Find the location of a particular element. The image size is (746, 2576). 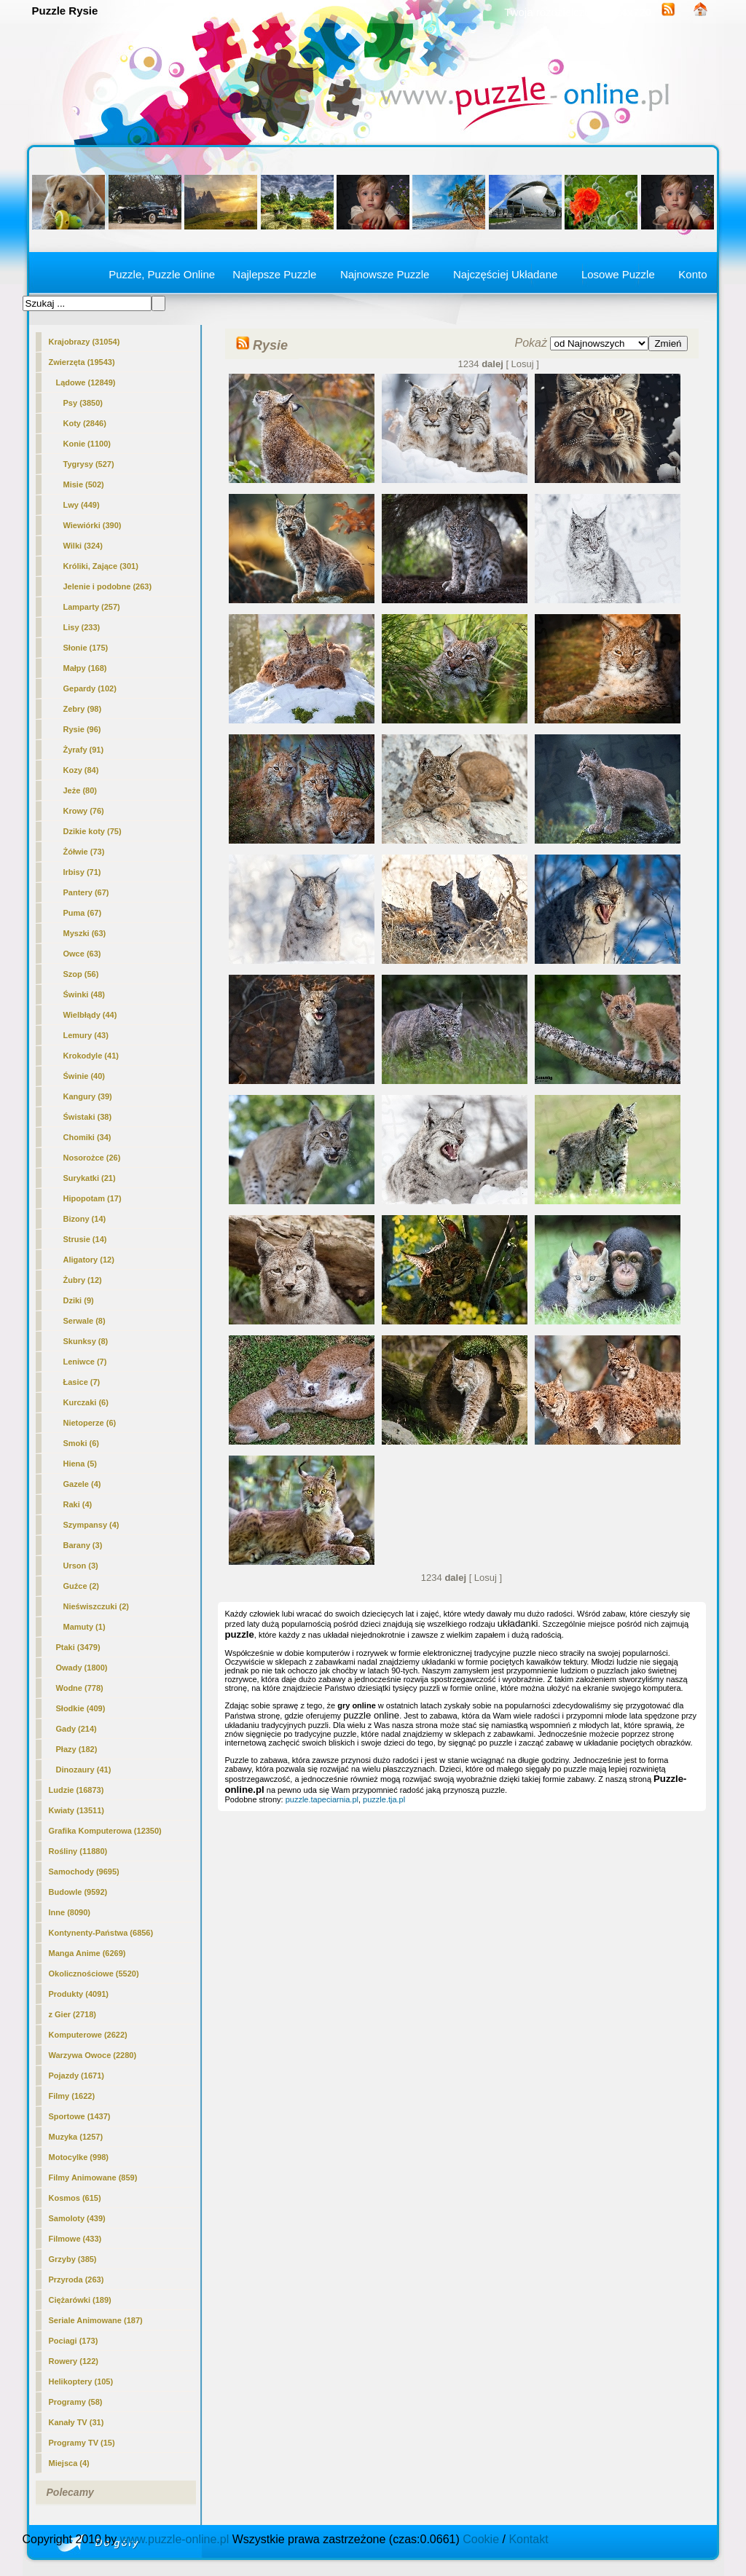

Misie (502) is located at coordinates (83, 484).